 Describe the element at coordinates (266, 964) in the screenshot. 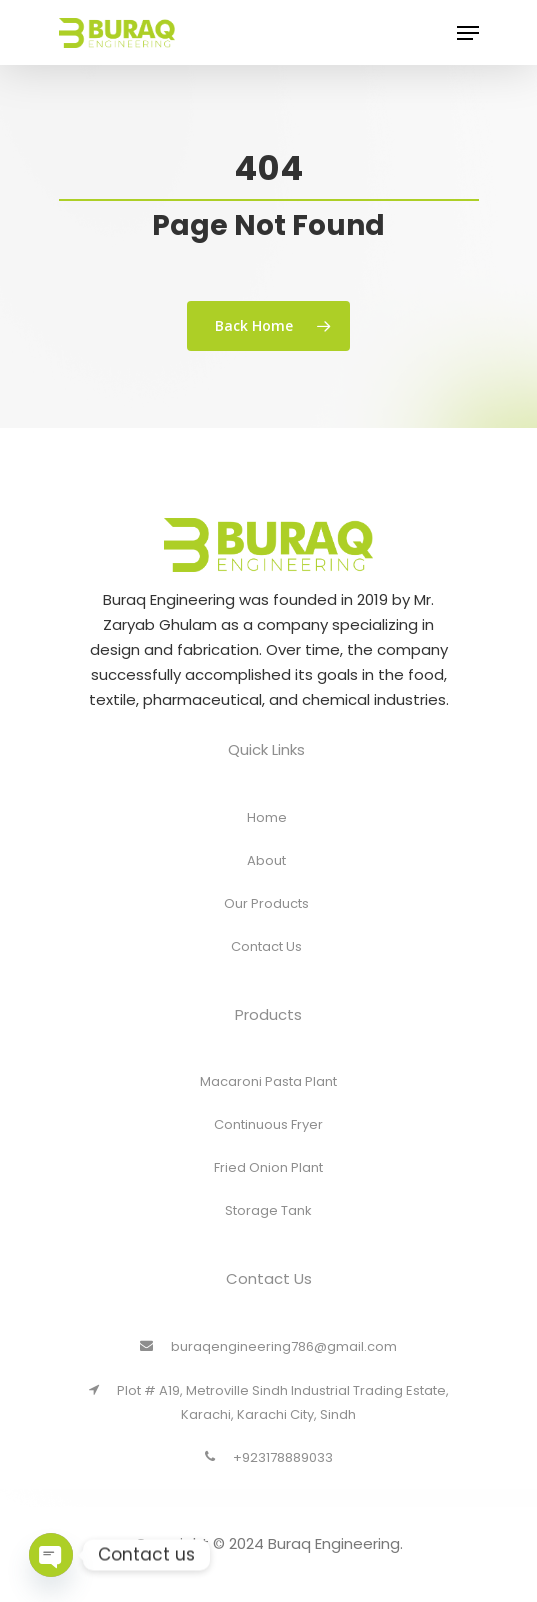

I see `Contact Us` at that location.